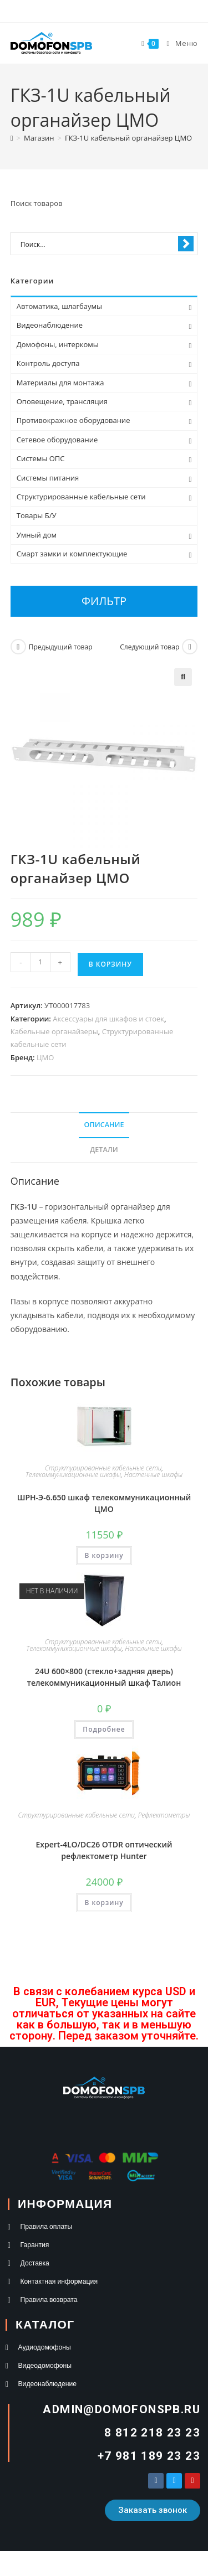  I want to click on Противокражное оборудование, so click(73, 420).